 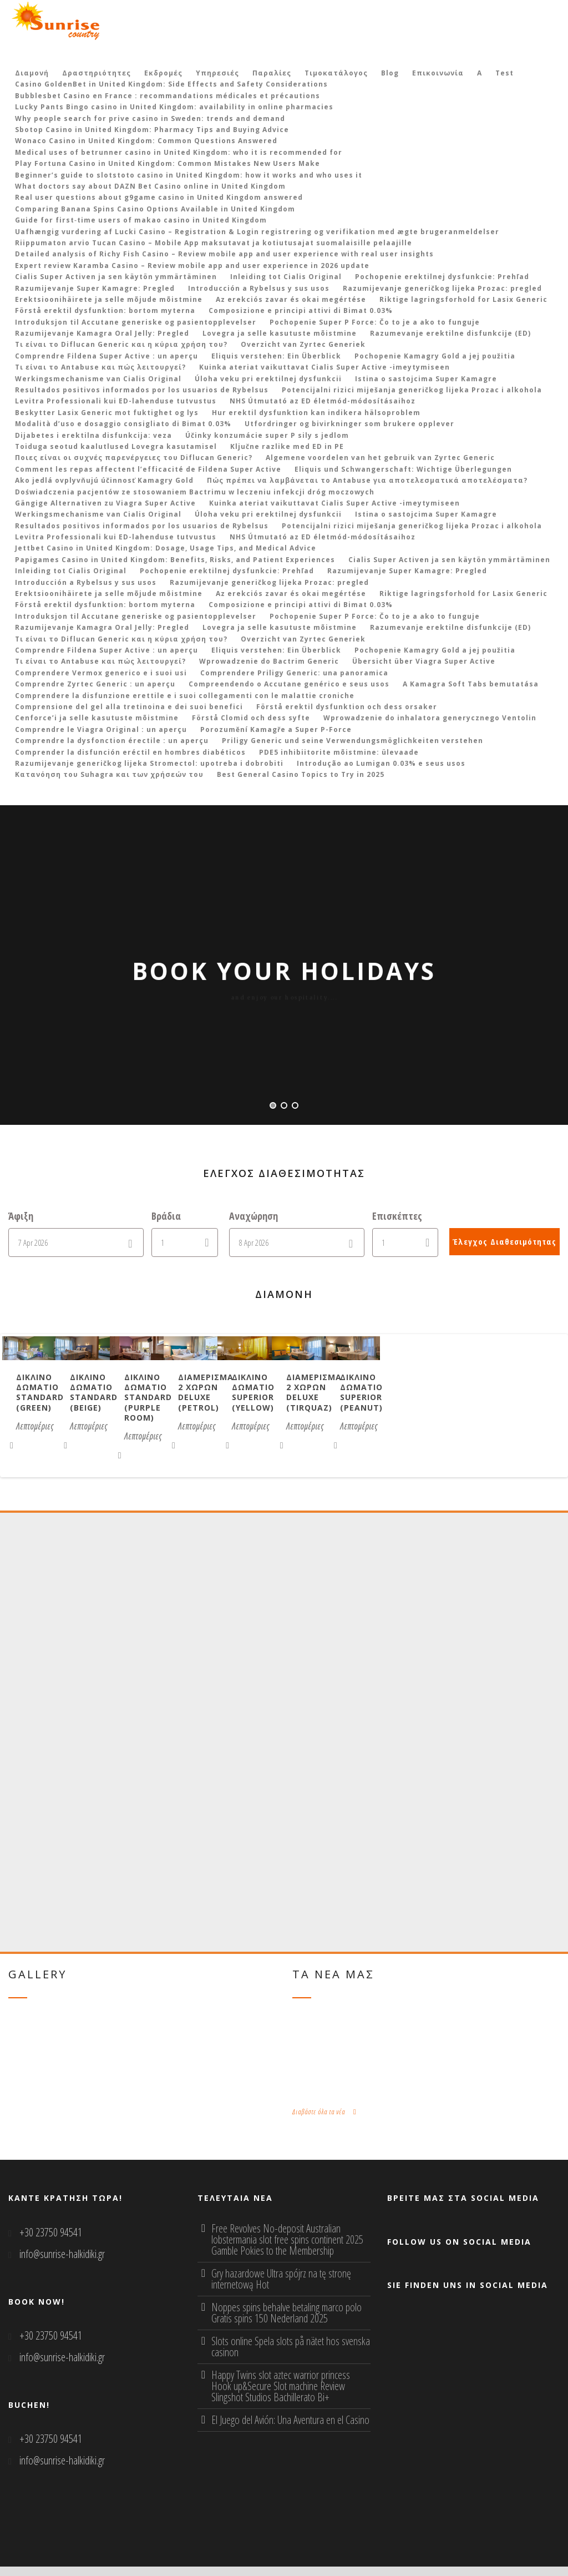 I want to click on Gry hazardowe Ultra spójrz na tę stronę internetową Hot, so click(x=281, y=2288).